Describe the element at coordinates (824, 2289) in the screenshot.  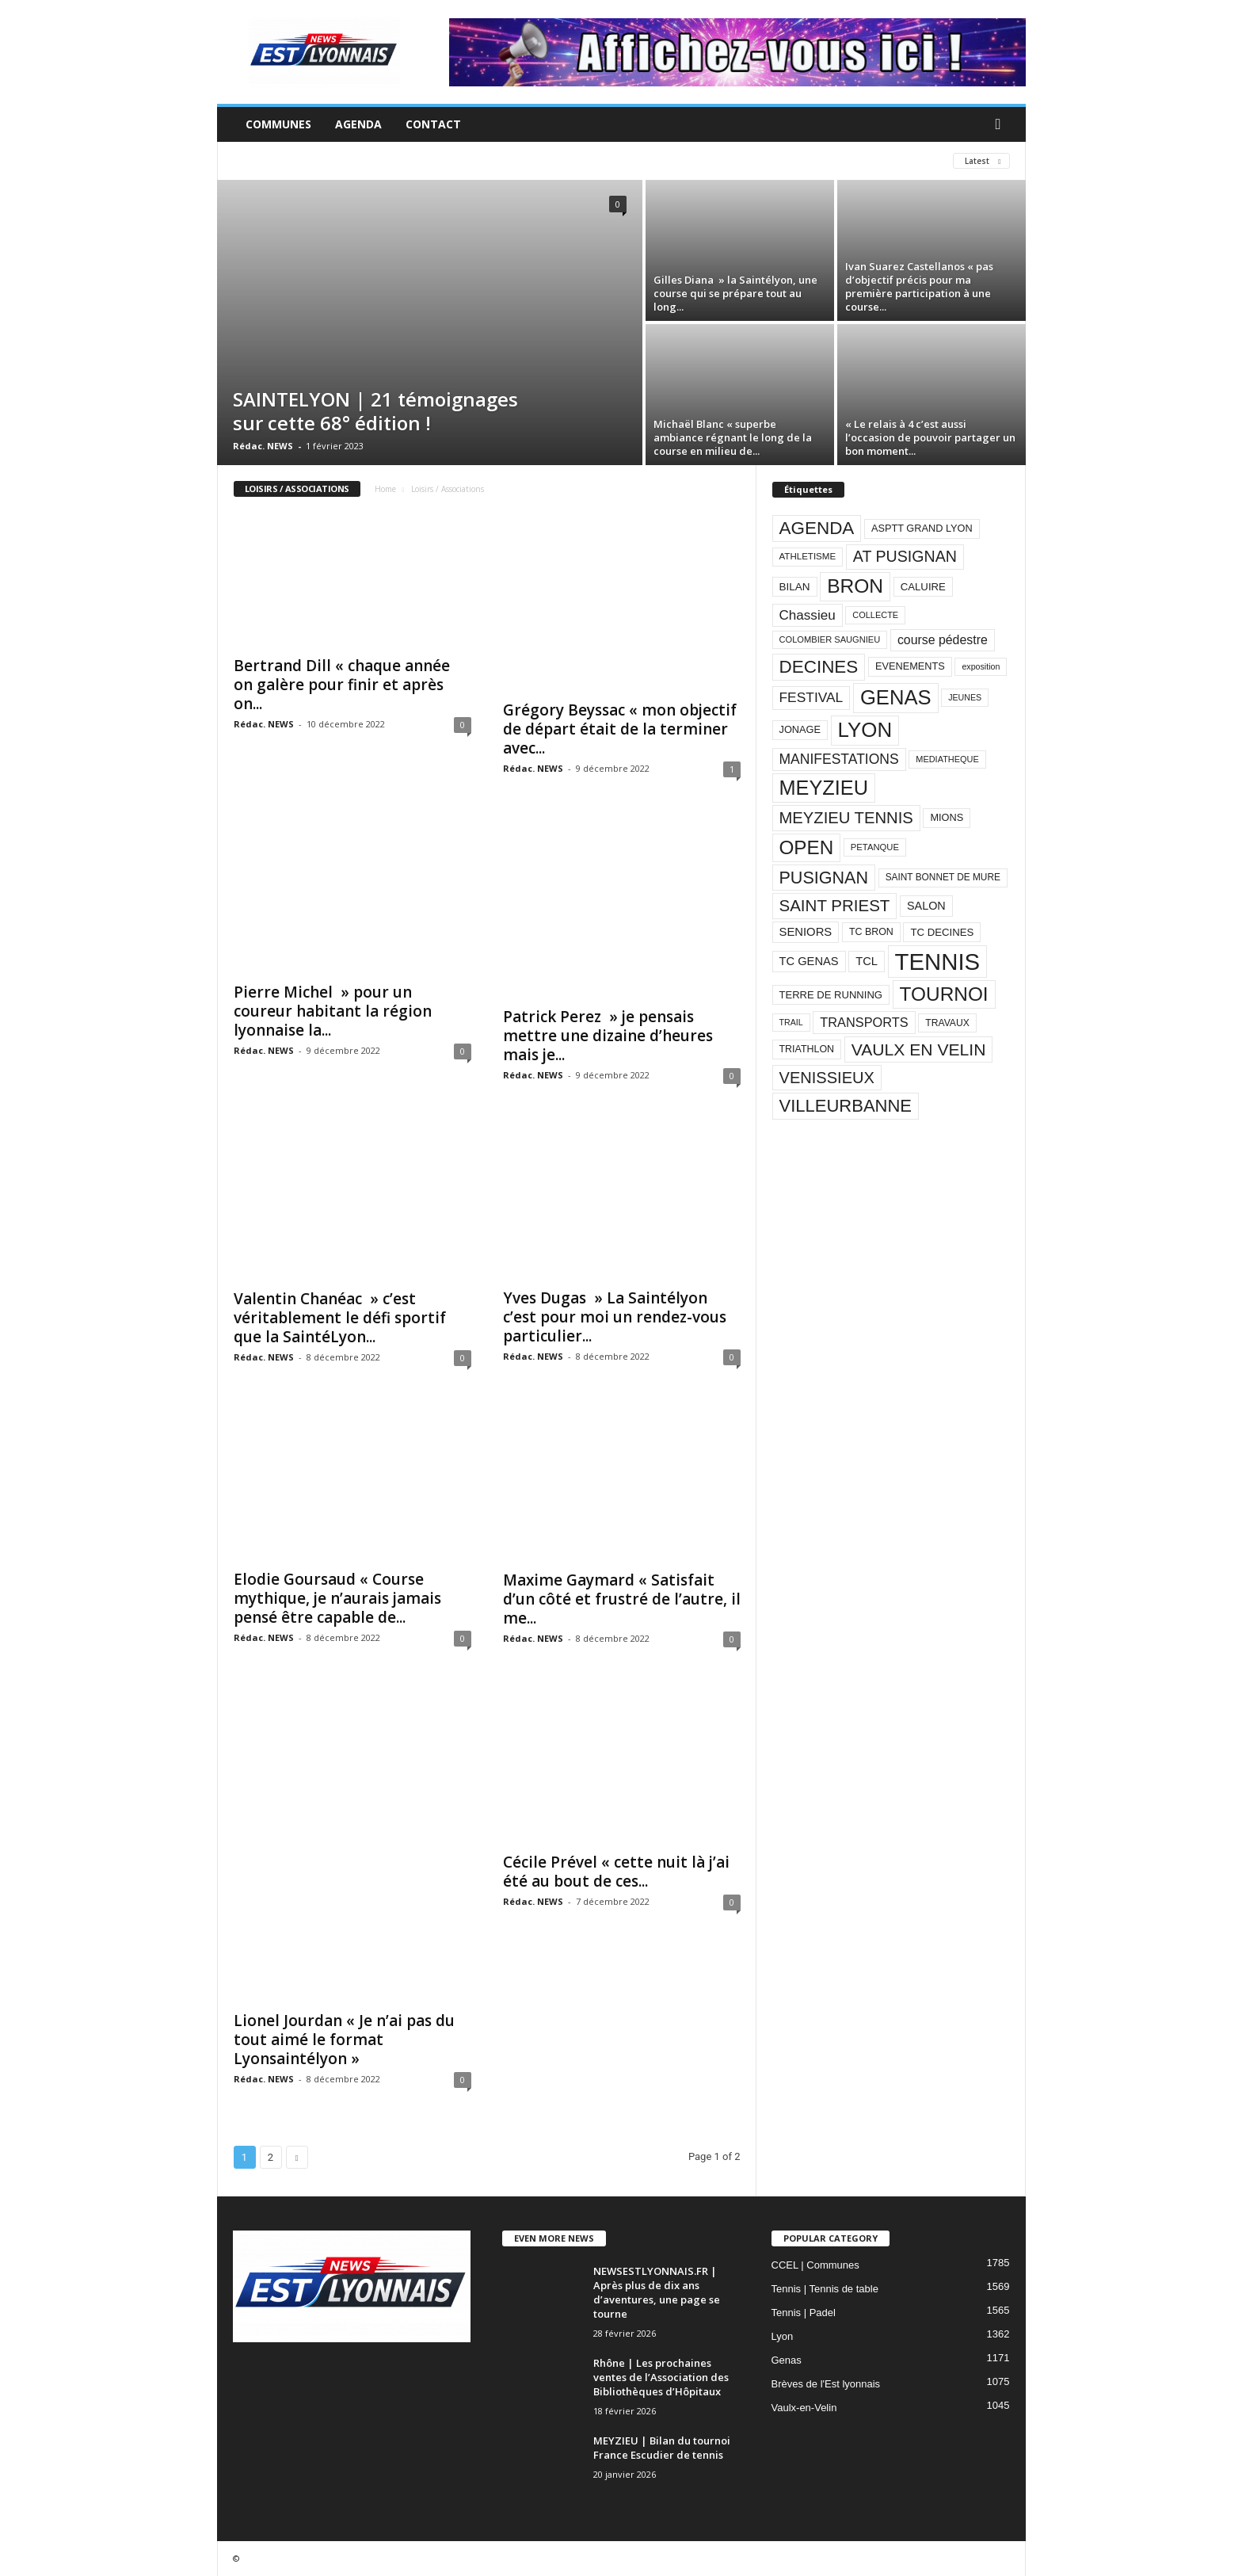
I see `Tennis | Tennis de table` at that location.